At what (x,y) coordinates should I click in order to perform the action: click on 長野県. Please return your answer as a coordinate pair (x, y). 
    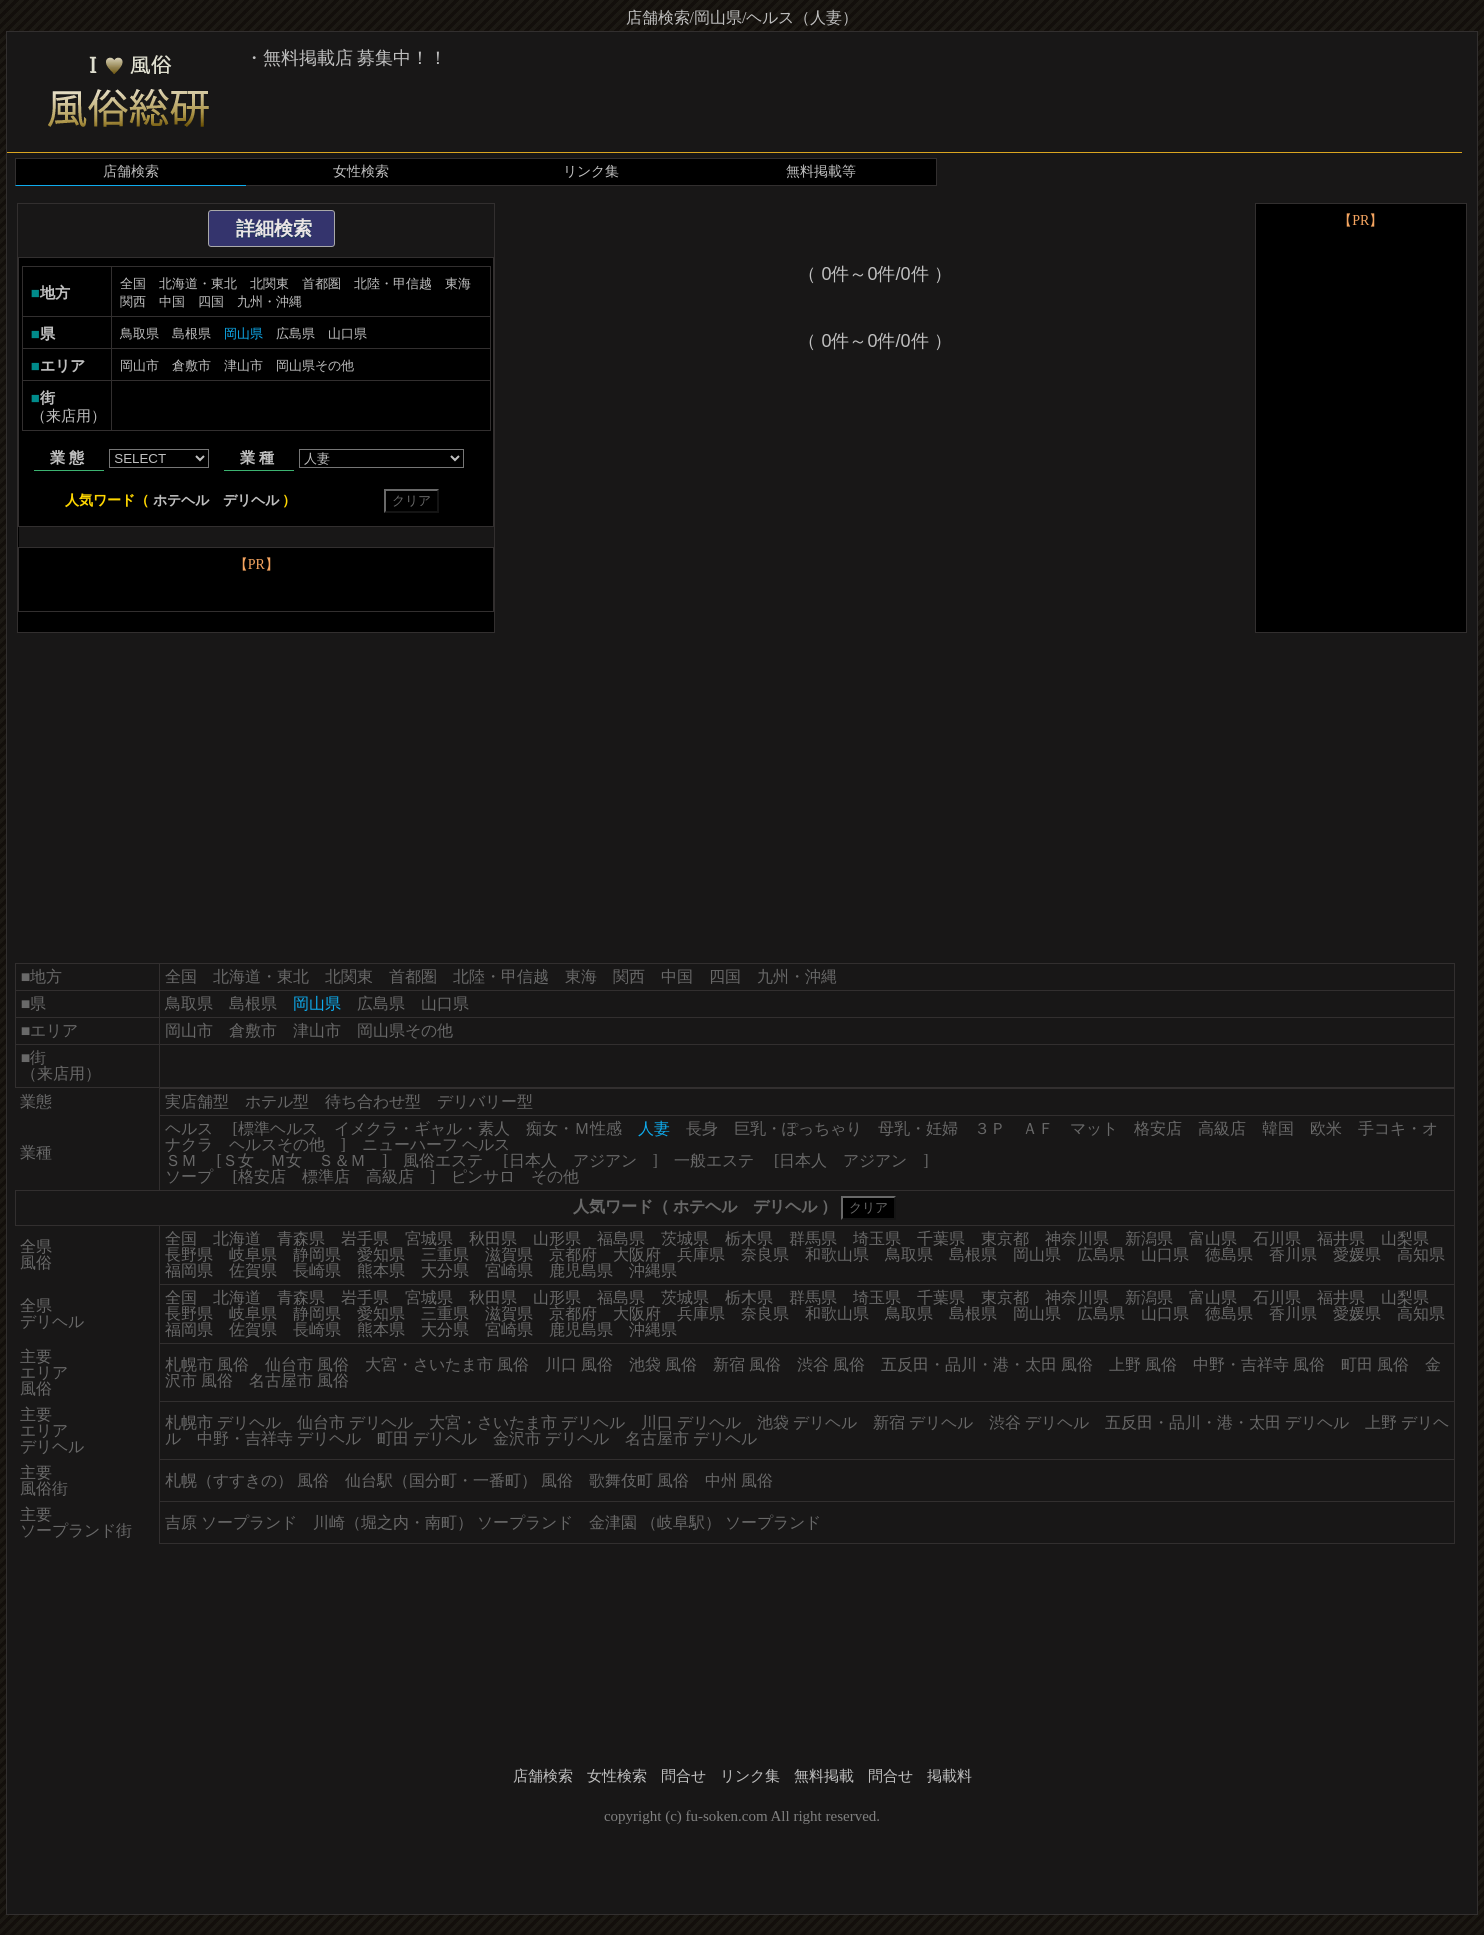
    Looking at the image, I should click on (189, 1254).